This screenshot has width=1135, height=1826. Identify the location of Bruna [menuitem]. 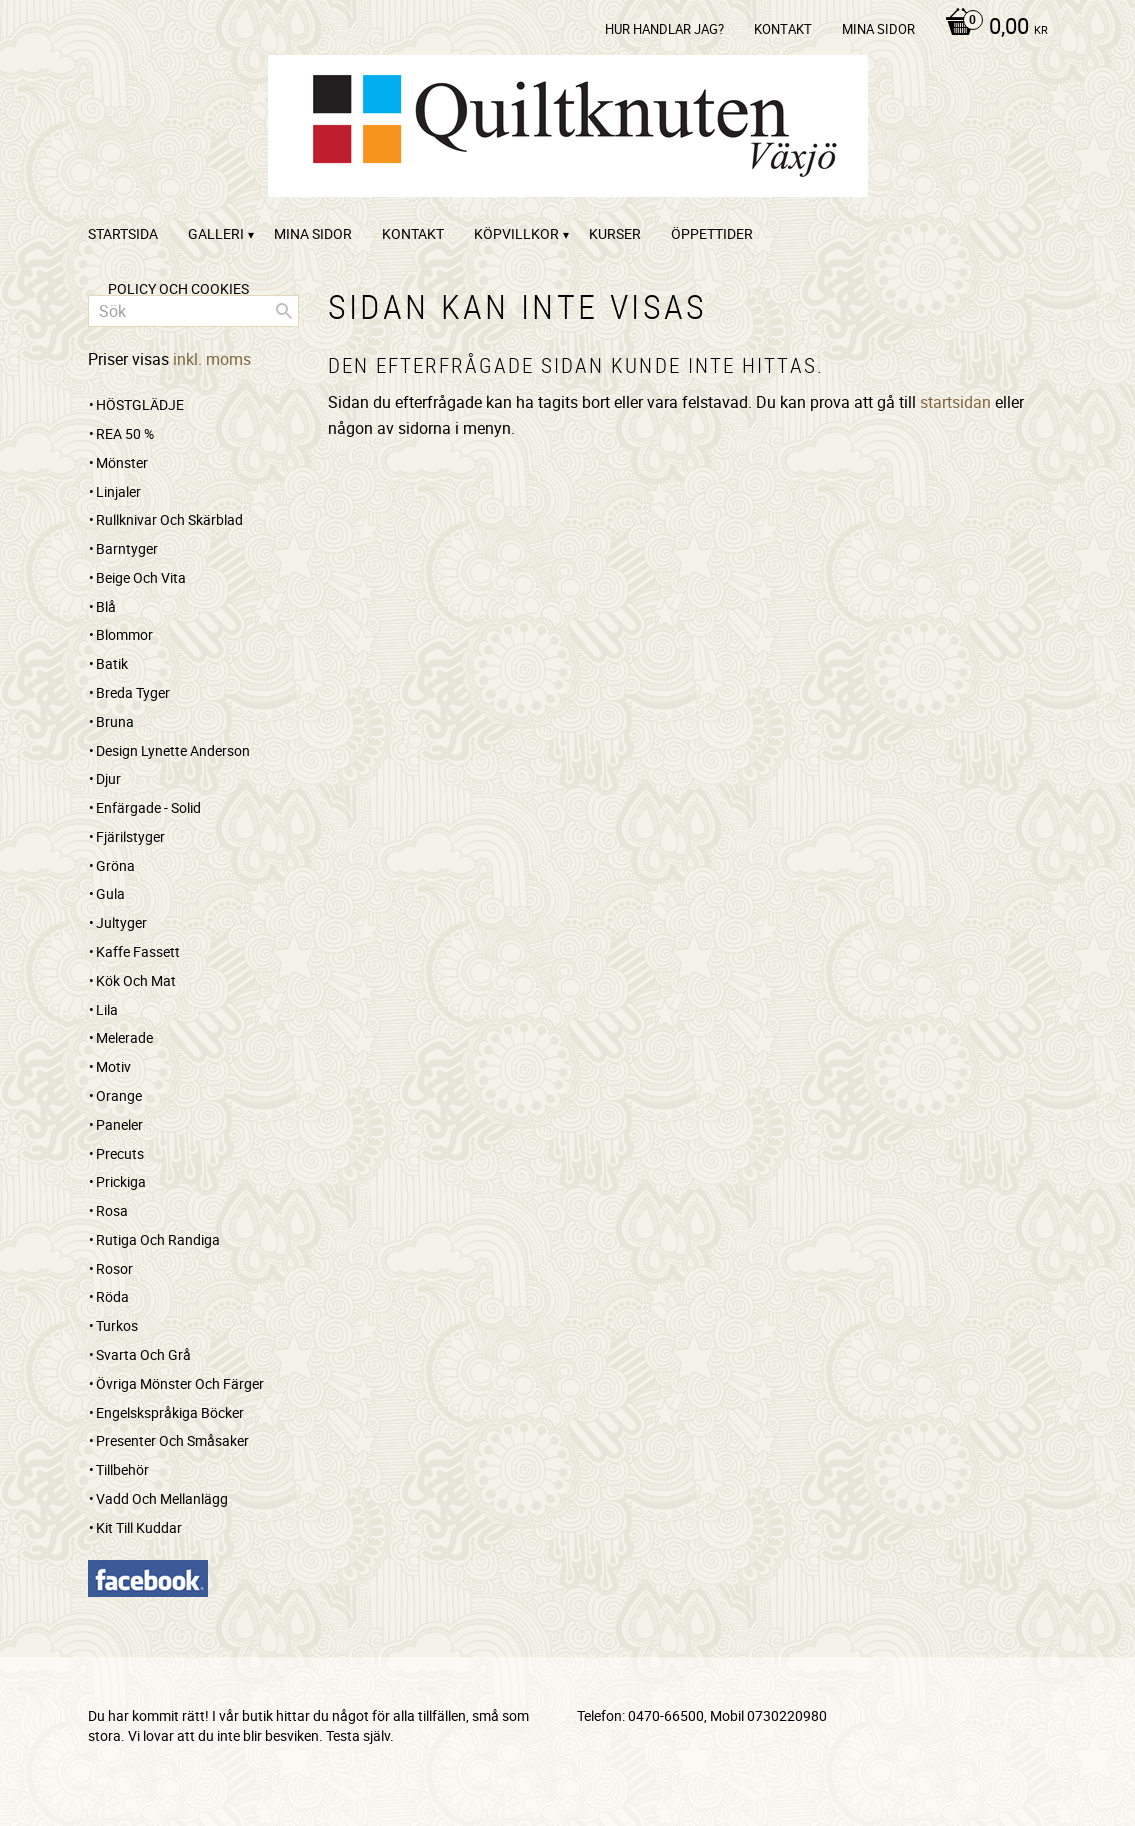
(115, 721).